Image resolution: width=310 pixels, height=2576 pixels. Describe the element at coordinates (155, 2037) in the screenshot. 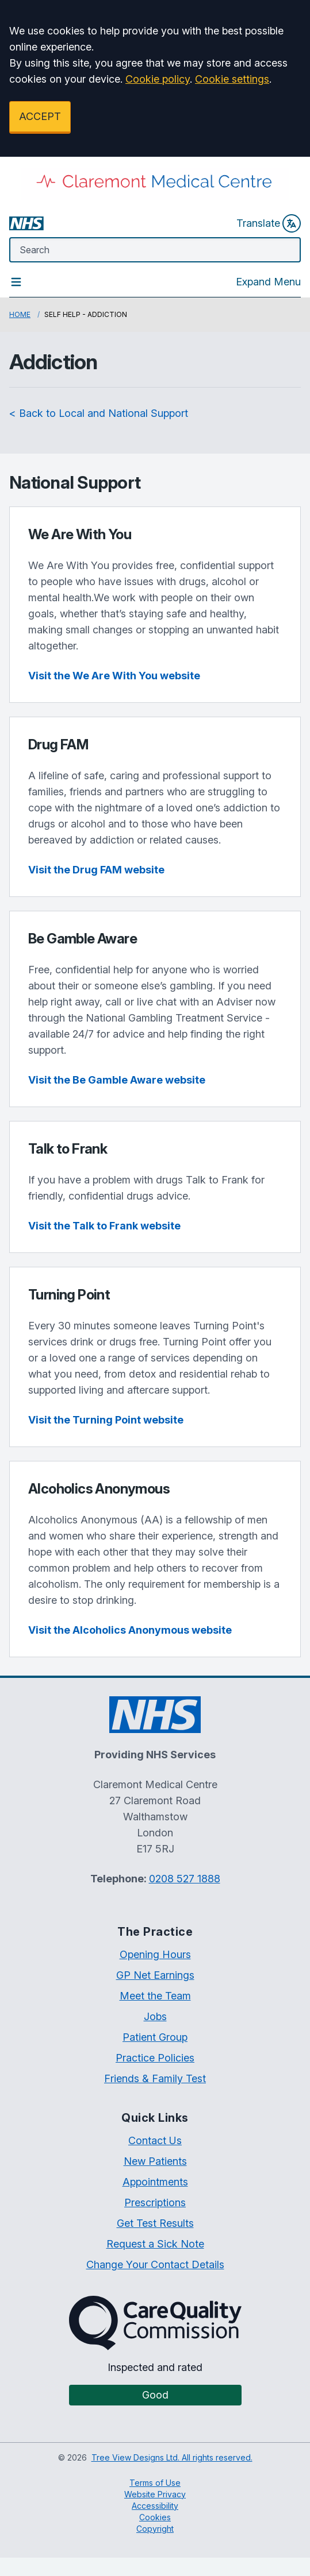

I see `Patient Group` at that location.